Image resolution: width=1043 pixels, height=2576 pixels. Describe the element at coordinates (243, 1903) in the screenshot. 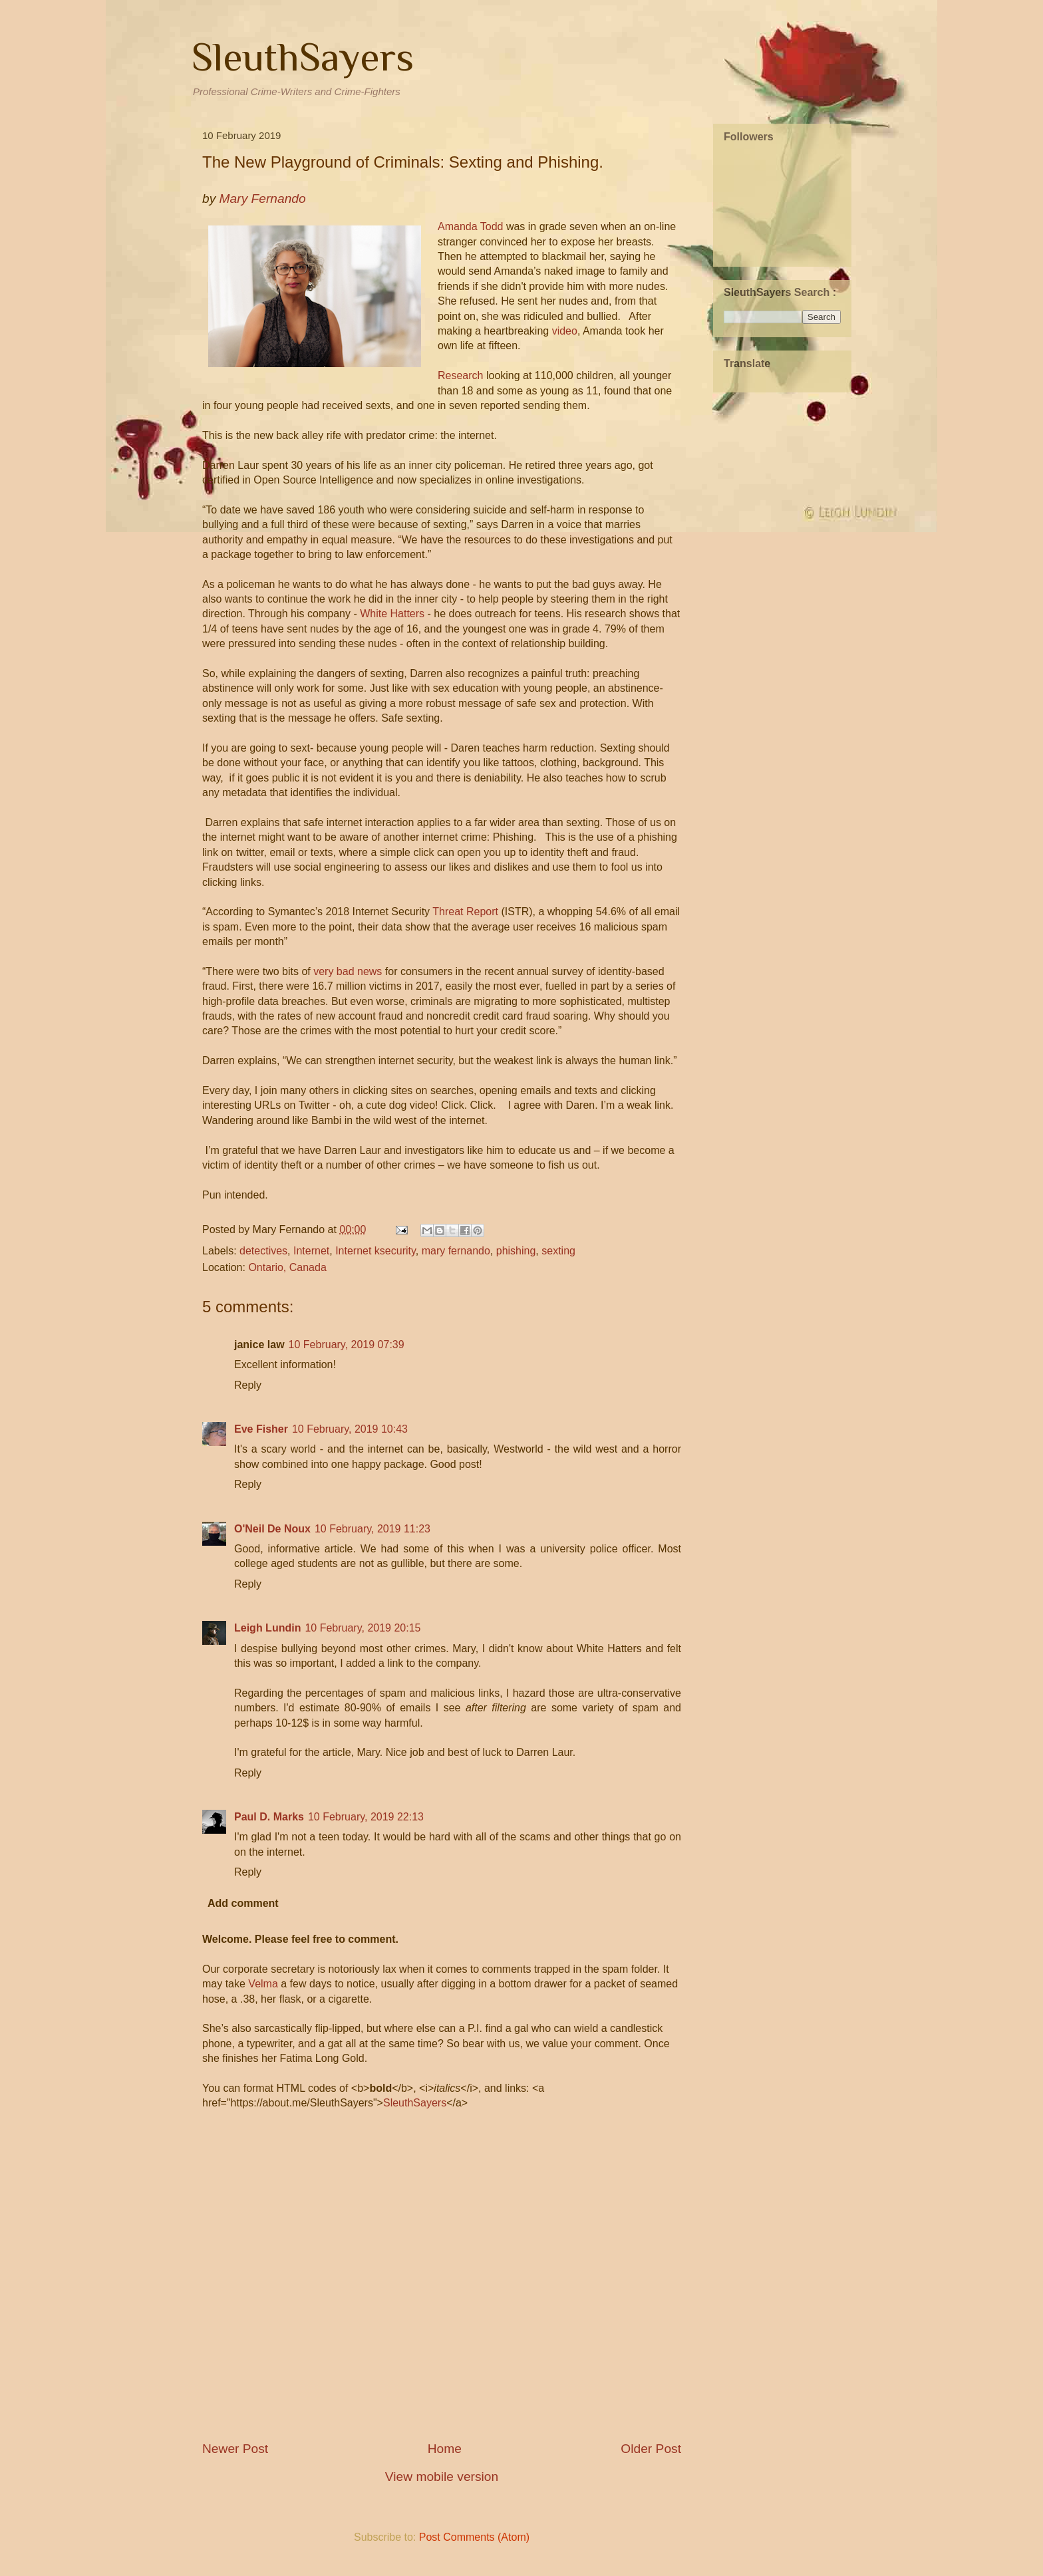

I see `Add comment` at that location.